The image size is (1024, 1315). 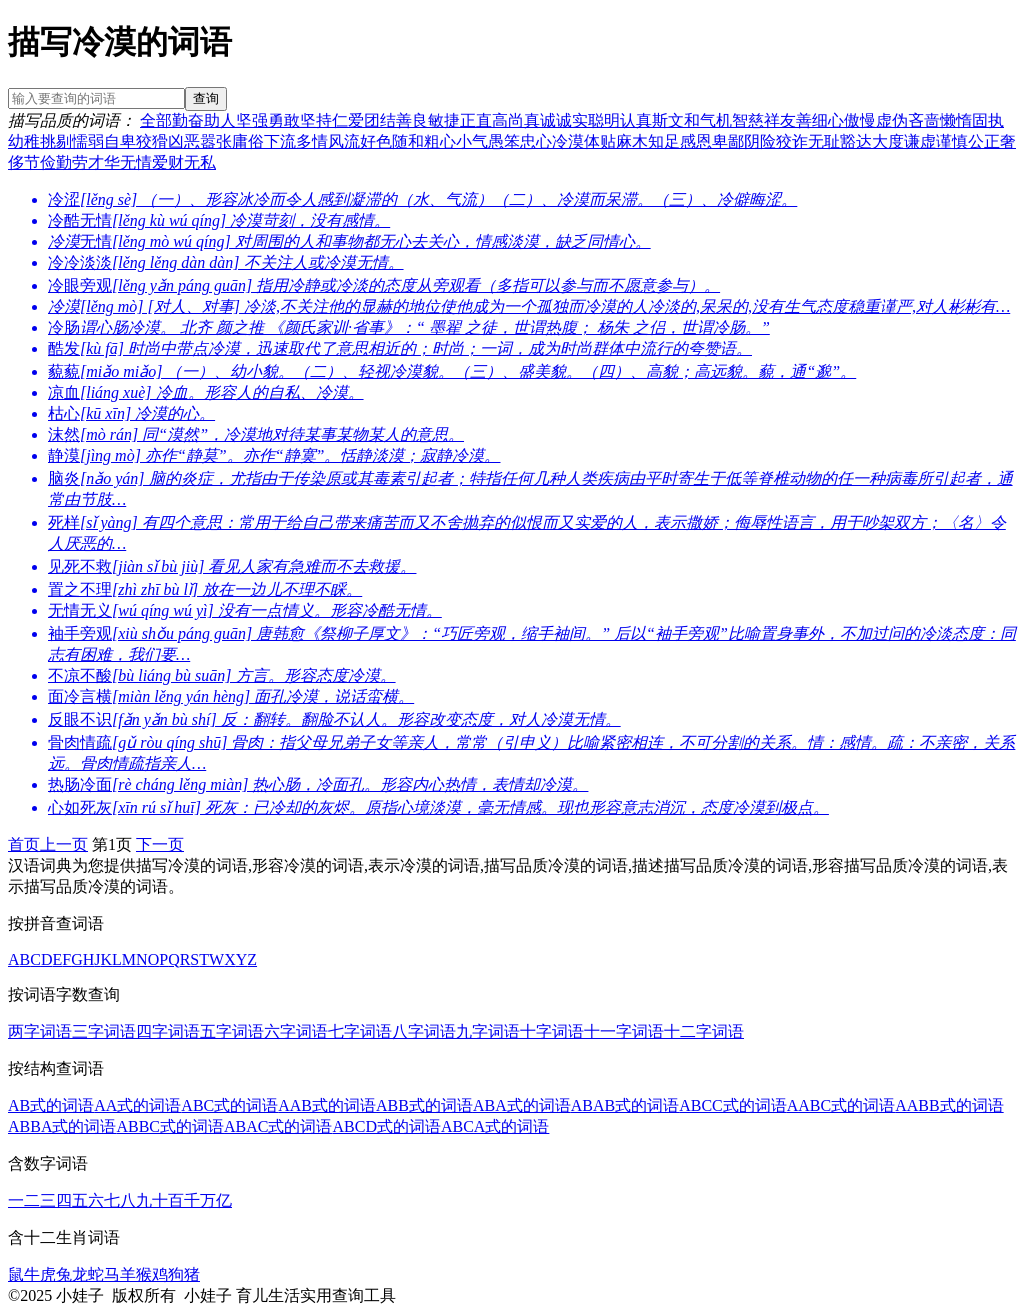 What do you see at coordinates (278, 1126) in the screenshot?
I see `ABAC式的词语` at bounding box center [278, 1126].